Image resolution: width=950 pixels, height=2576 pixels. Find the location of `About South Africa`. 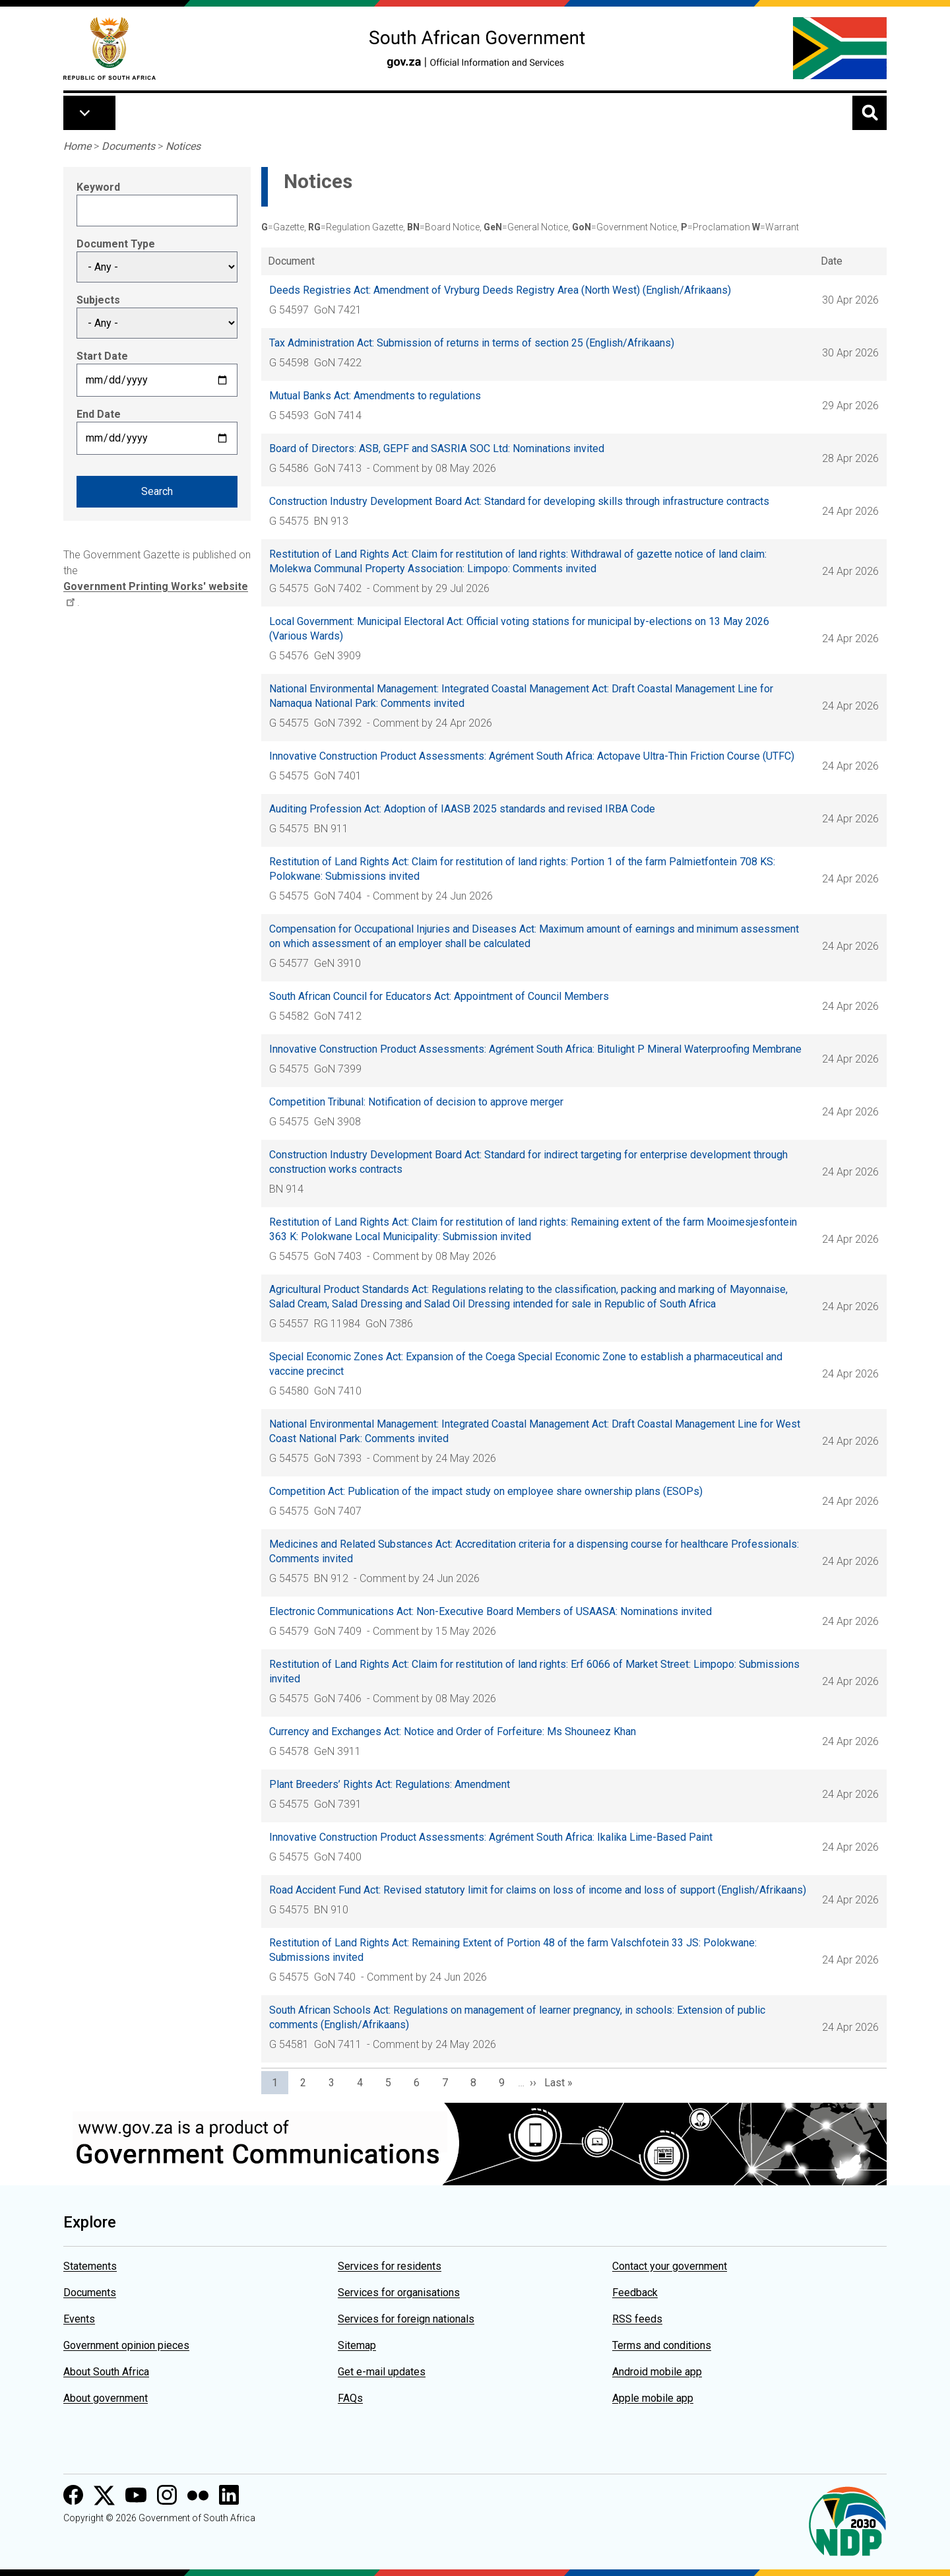

About South Africa is located at coordinates (106, 2371).